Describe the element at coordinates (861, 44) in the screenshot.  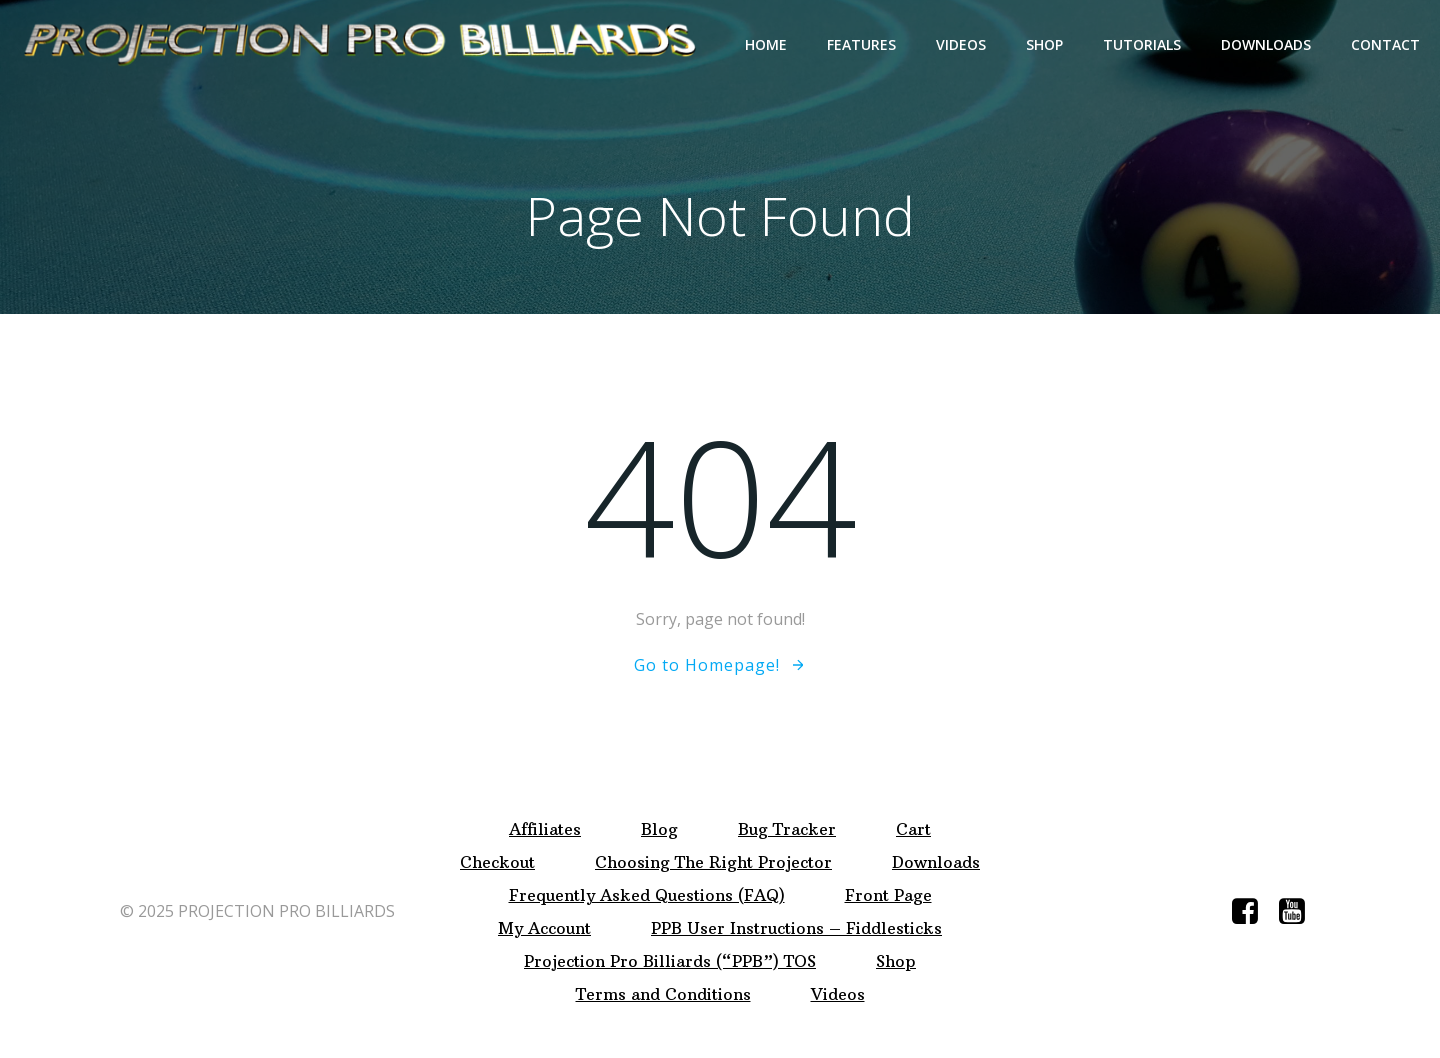
I see `Features` at that location.